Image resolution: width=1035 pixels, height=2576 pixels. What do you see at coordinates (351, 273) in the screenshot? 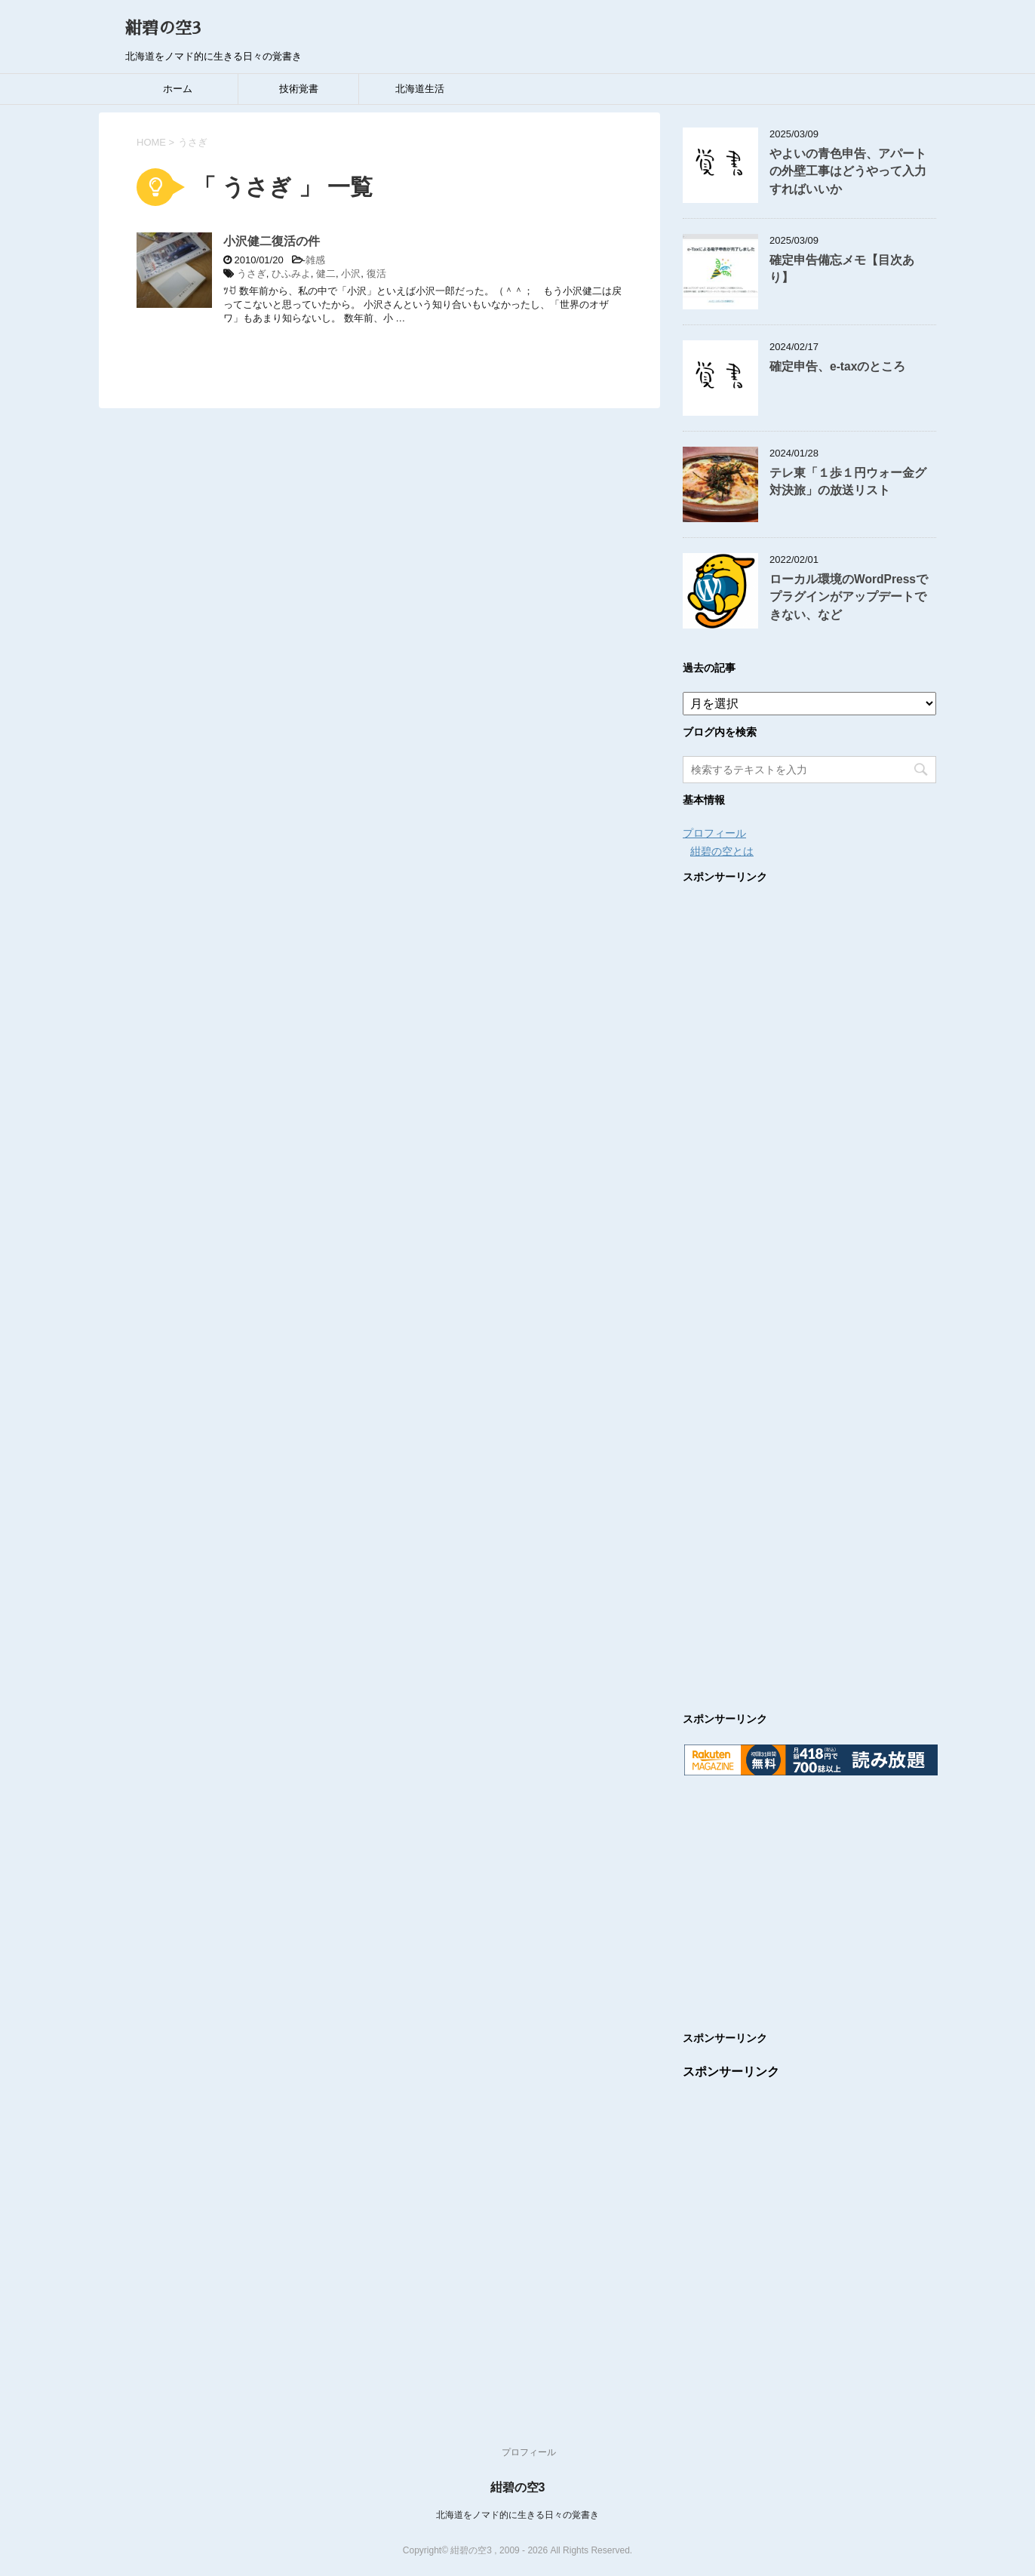
I see `小沢` at bounding box center [351, 273].